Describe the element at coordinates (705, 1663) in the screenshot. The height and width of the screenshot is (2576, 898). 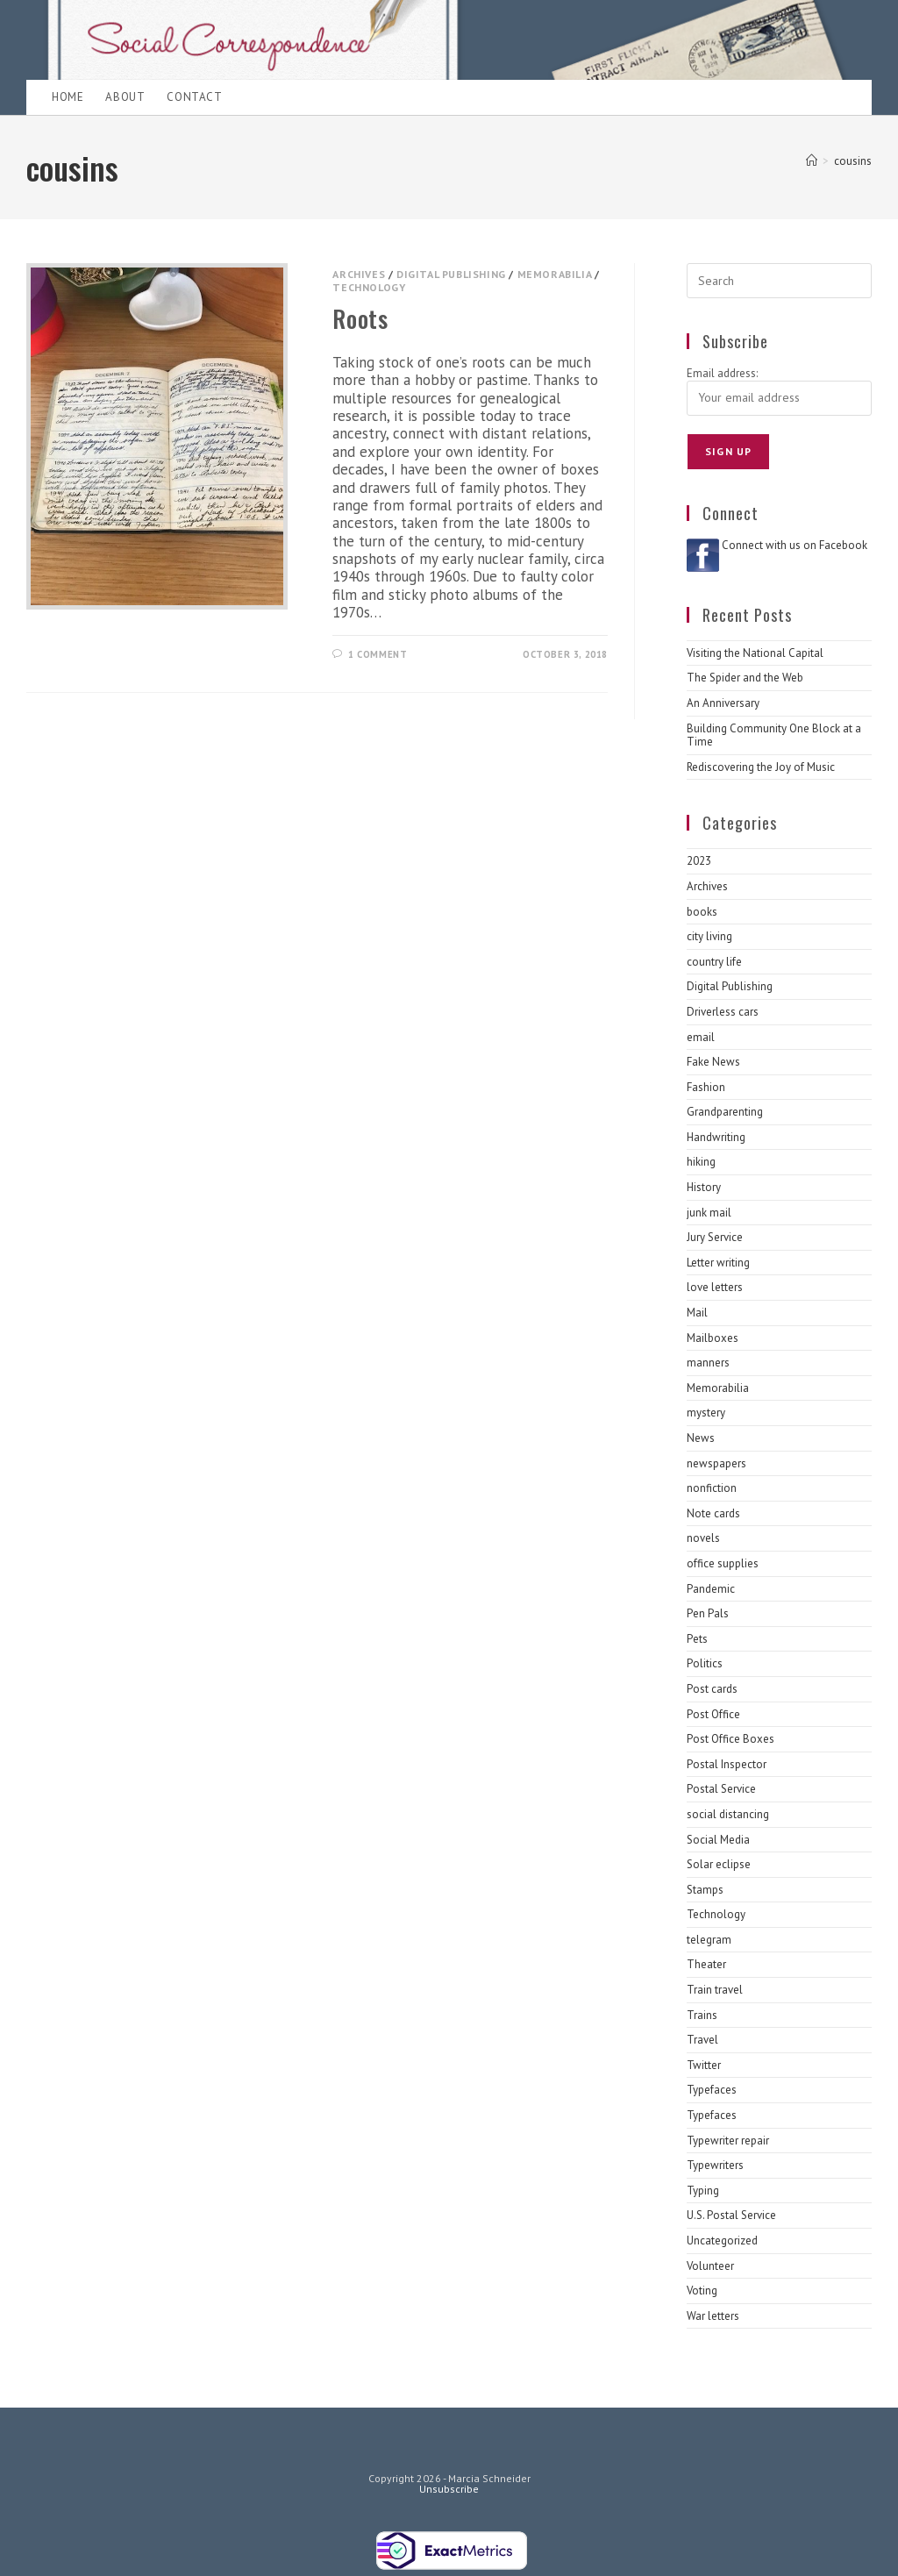
I see `Politics` at that location.